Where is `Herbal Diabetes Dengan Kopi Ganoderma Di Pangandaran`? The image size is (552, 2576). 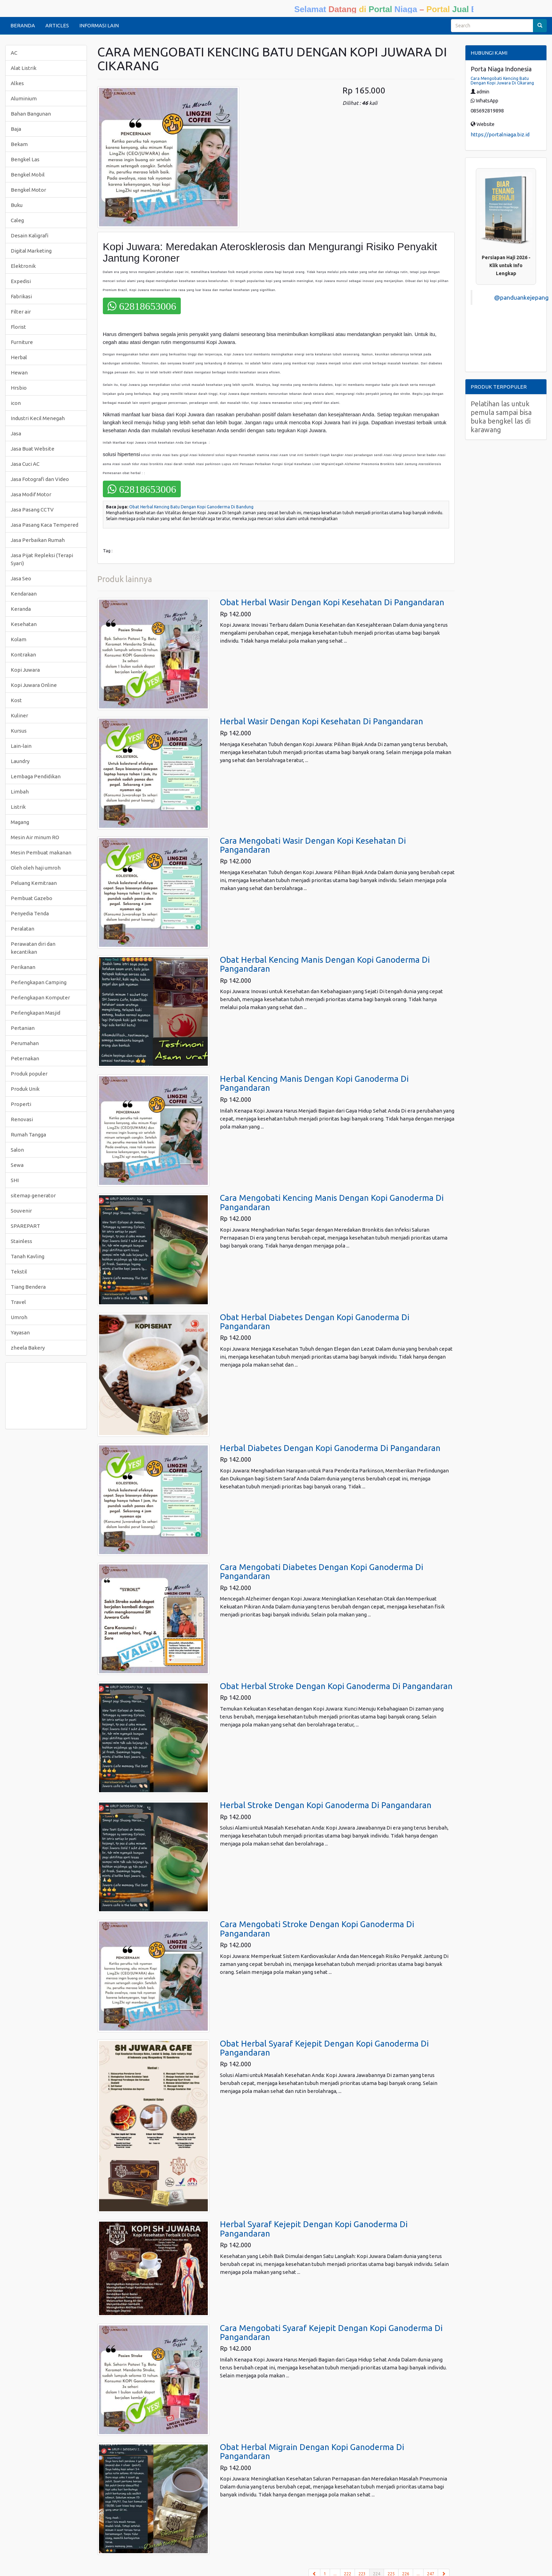
Herbal Diabetes Dengan Kopi Ganoderma Di Pangandaran is located at coordinates (330, 1448).